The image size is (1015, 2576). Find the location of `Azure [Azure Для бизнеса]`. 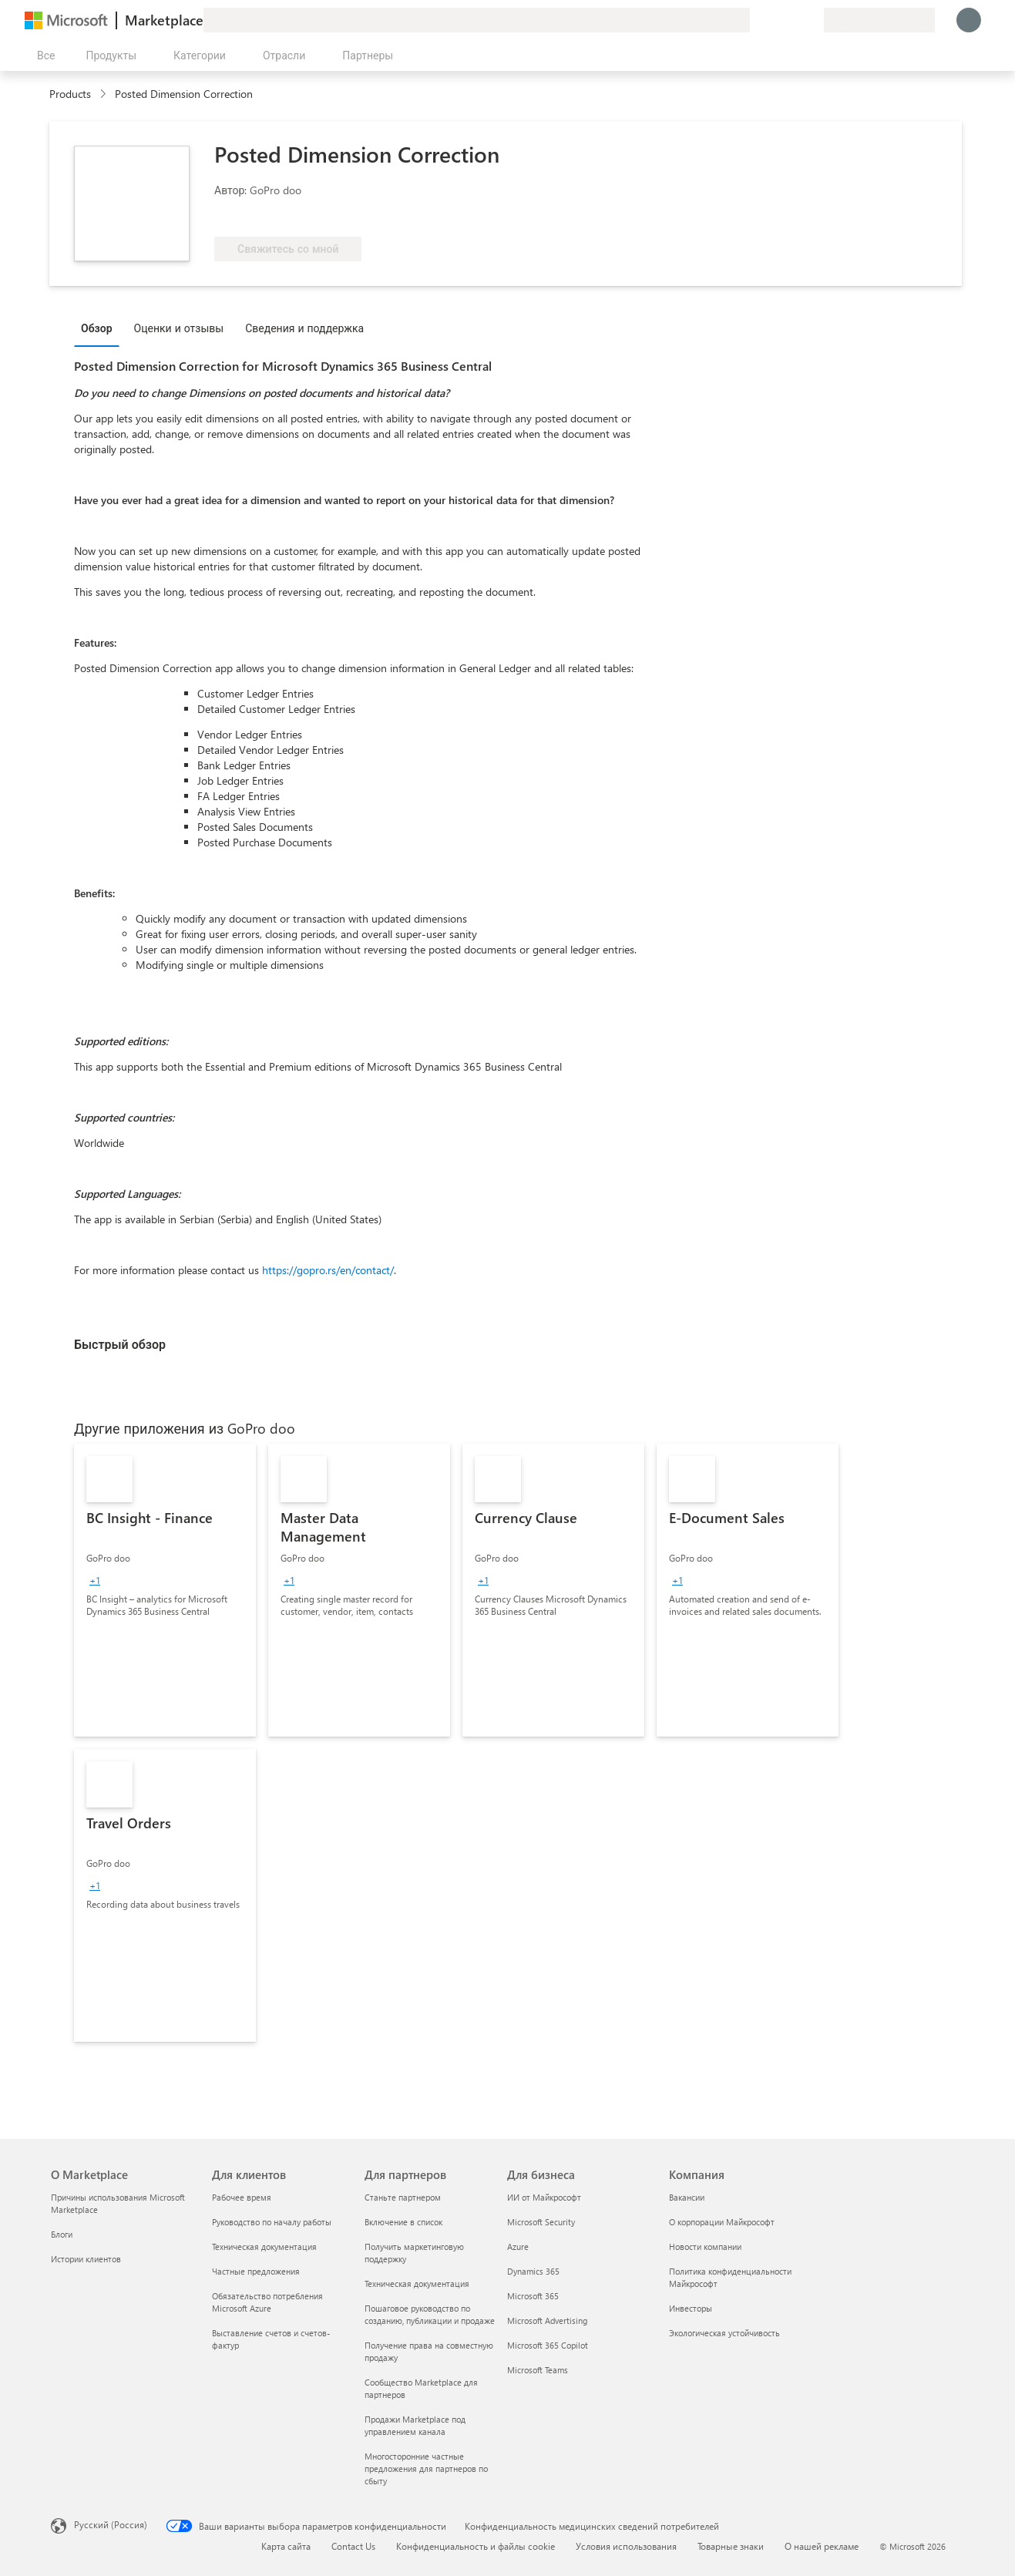

Azure [Azure Для бизнеса] is located at coordinates (518, 2246).